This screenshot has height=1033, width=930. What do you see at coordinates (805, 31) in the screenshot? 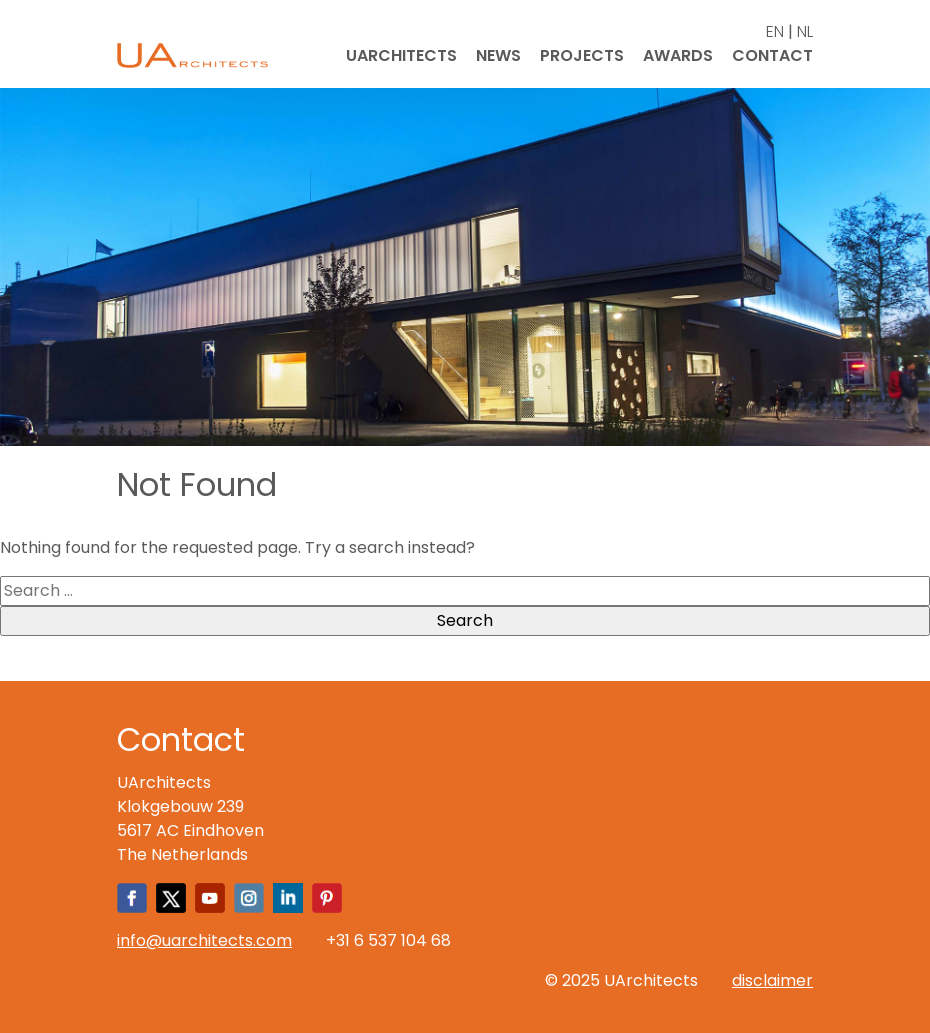
I see `NL` at bounding box center [805, 31].